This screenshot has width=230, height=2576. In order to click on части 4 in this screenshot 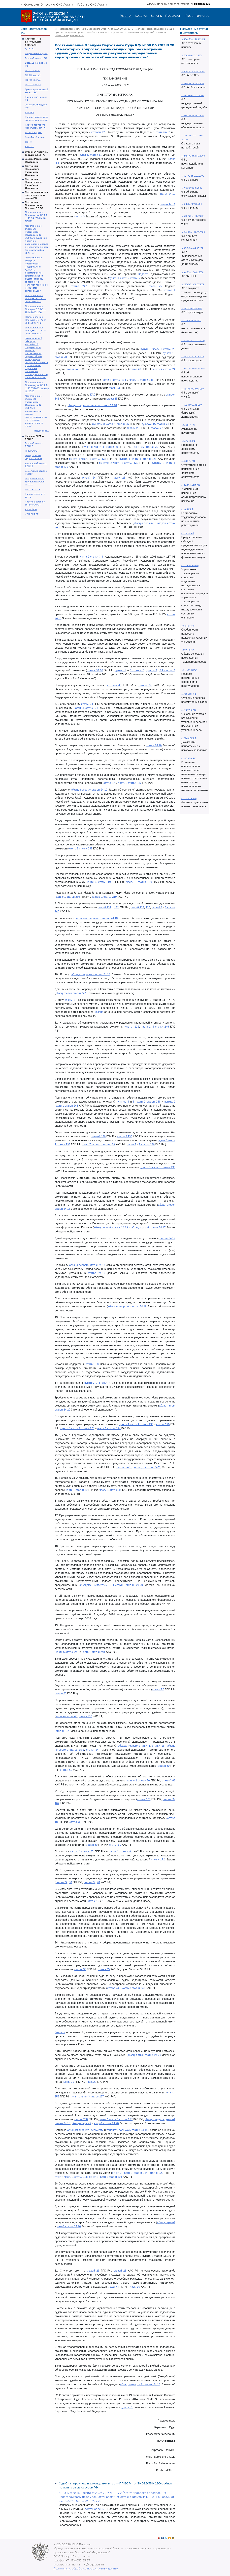, I will do `click(131, 1144)`.